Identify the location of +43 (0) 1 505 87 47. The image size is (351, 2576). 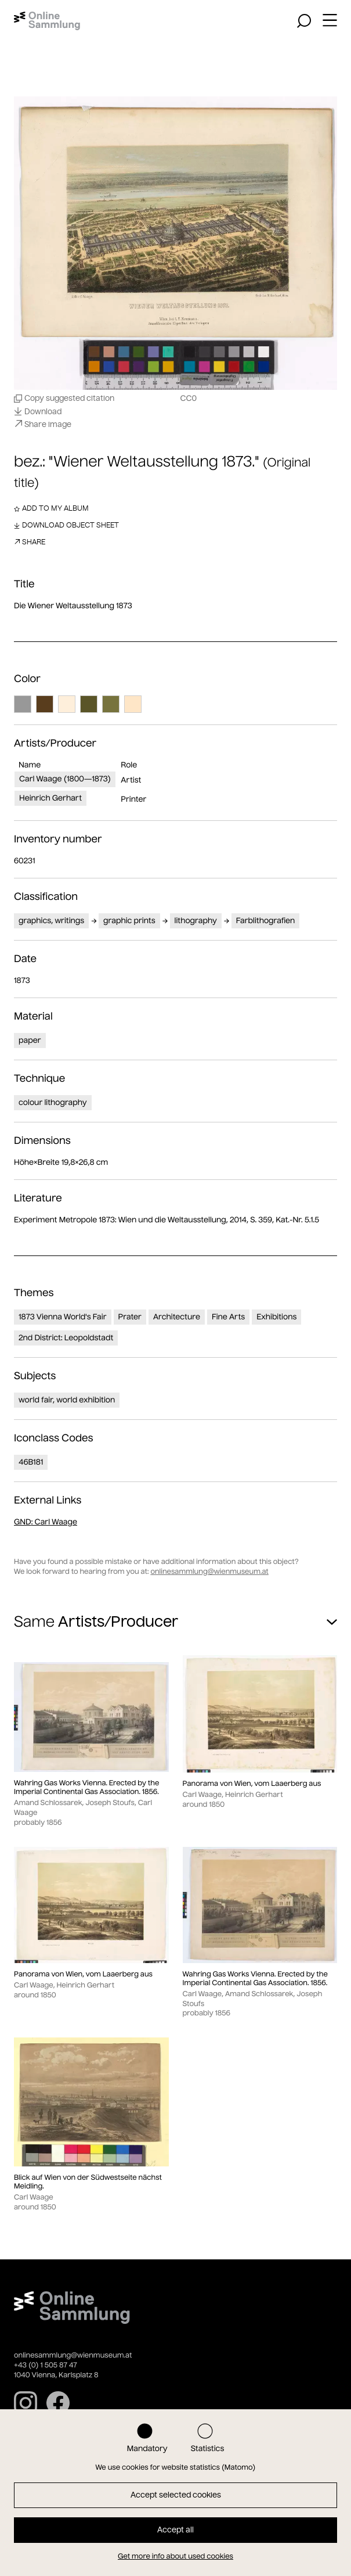
(45, 2365).